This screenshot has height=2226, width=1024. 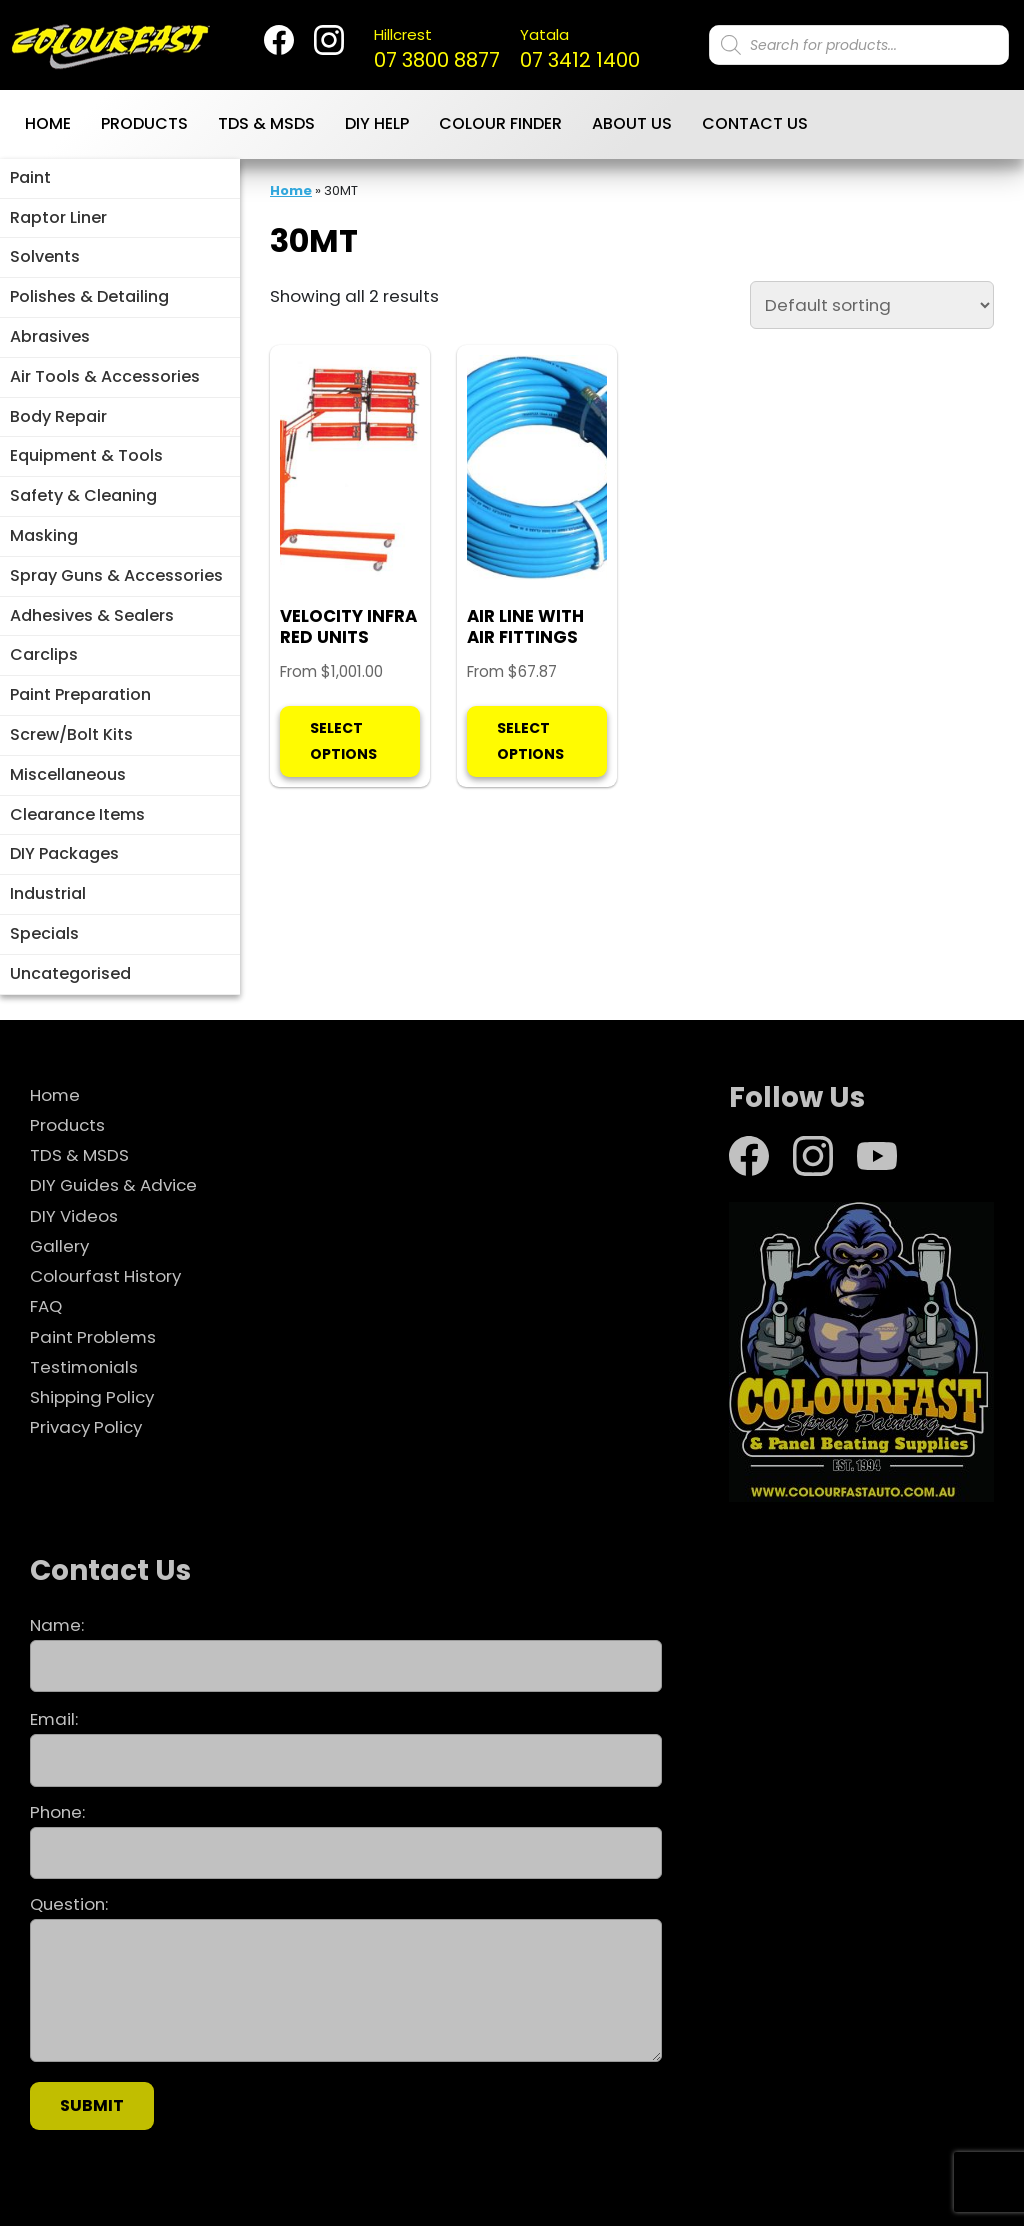 I want to click on 07 3800 8877, so click(x=437, y=49).